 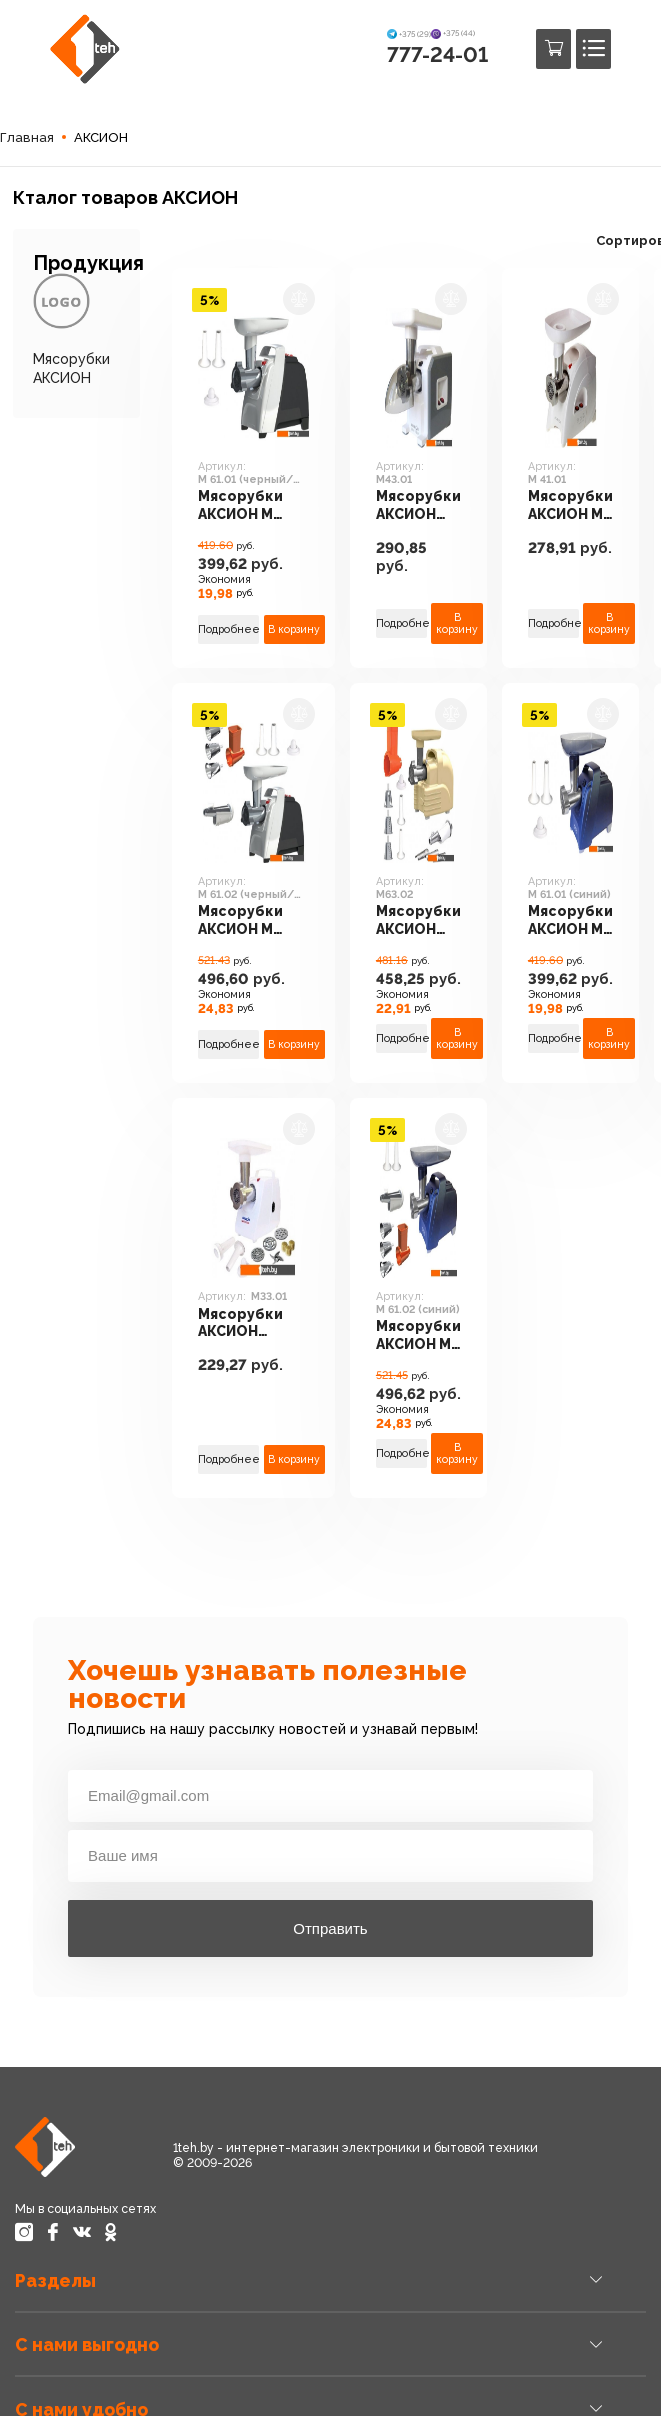 I want to click on Мясорубки АКСИОН М 61.01 (синий), so click(x=570, y=922).